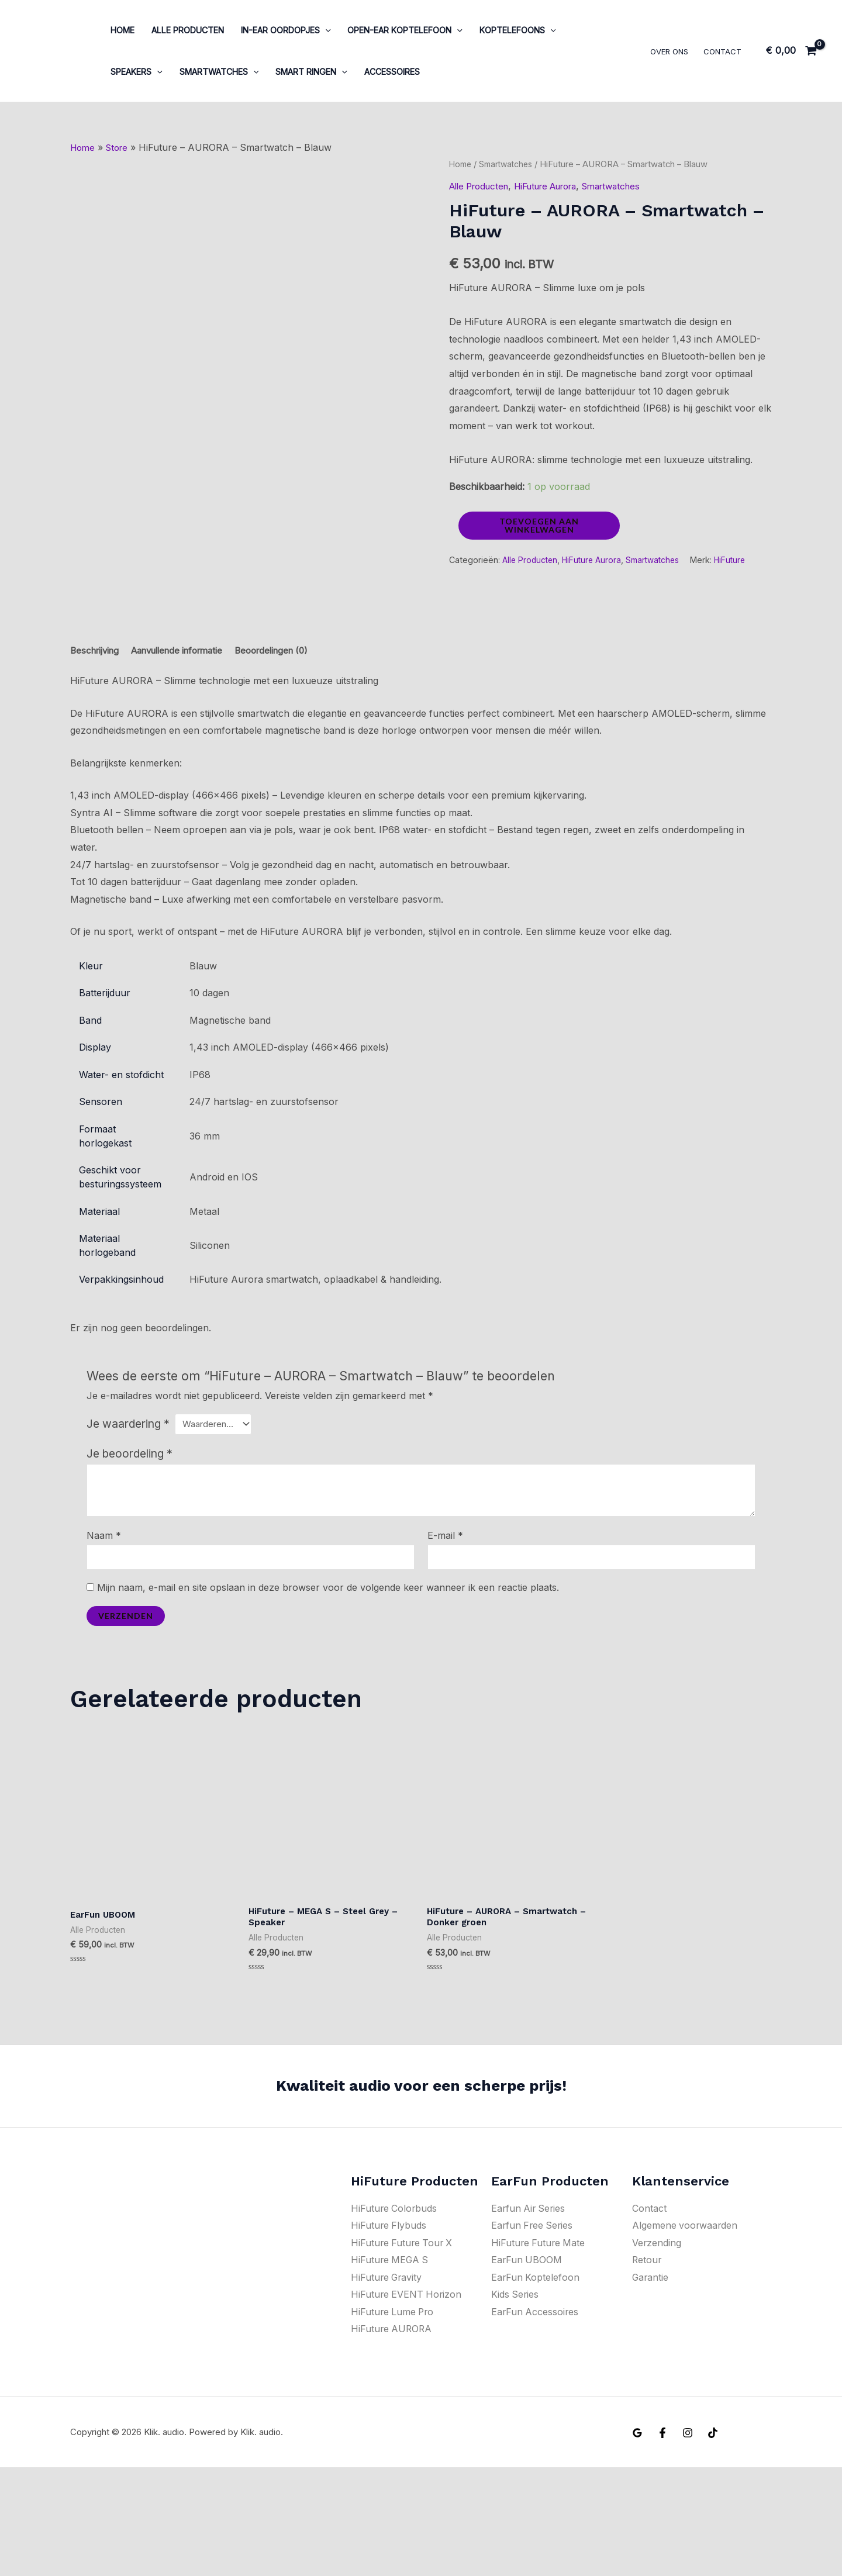 This screenshot has width=842, height=2576. I want to click on E-mail, so click(445, 1639).